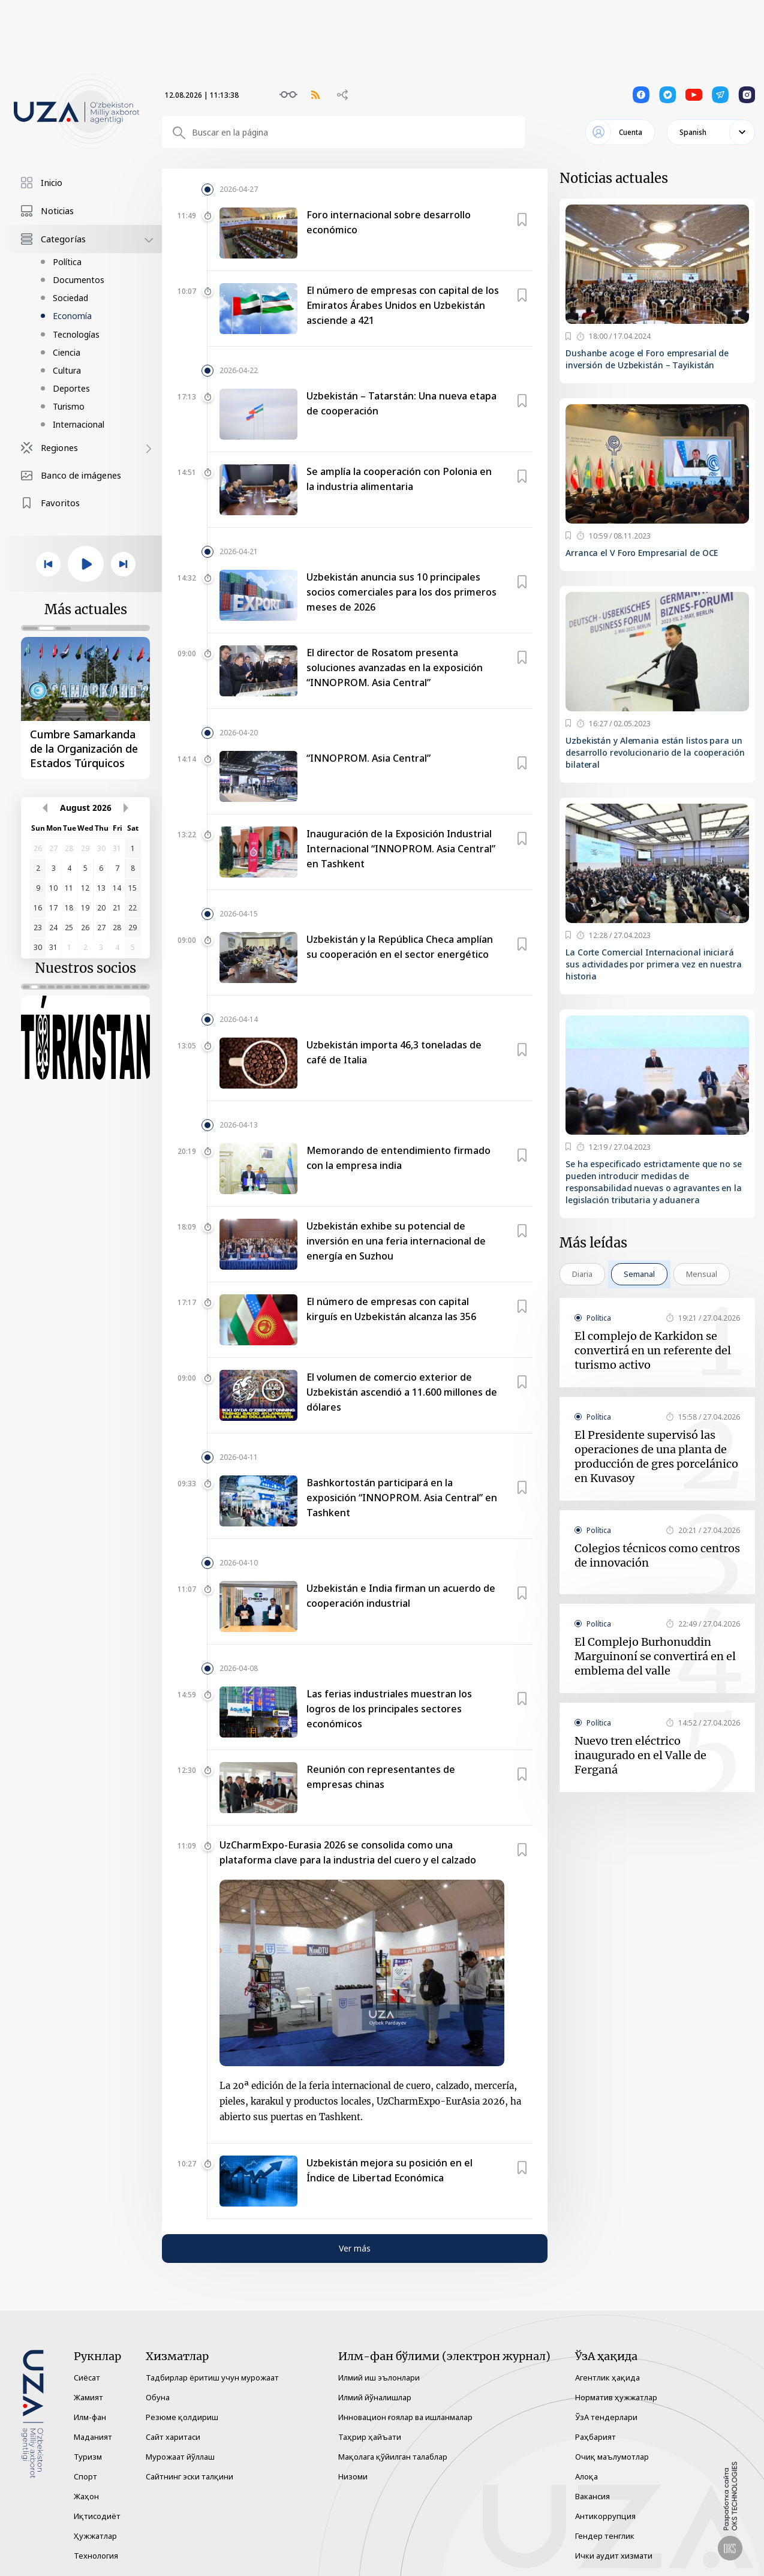 Image resolution: width=764 pixels, height=2576 pixels. I want to click on Arranca el V Foro Empresarial de OCE, so click(642, 552).